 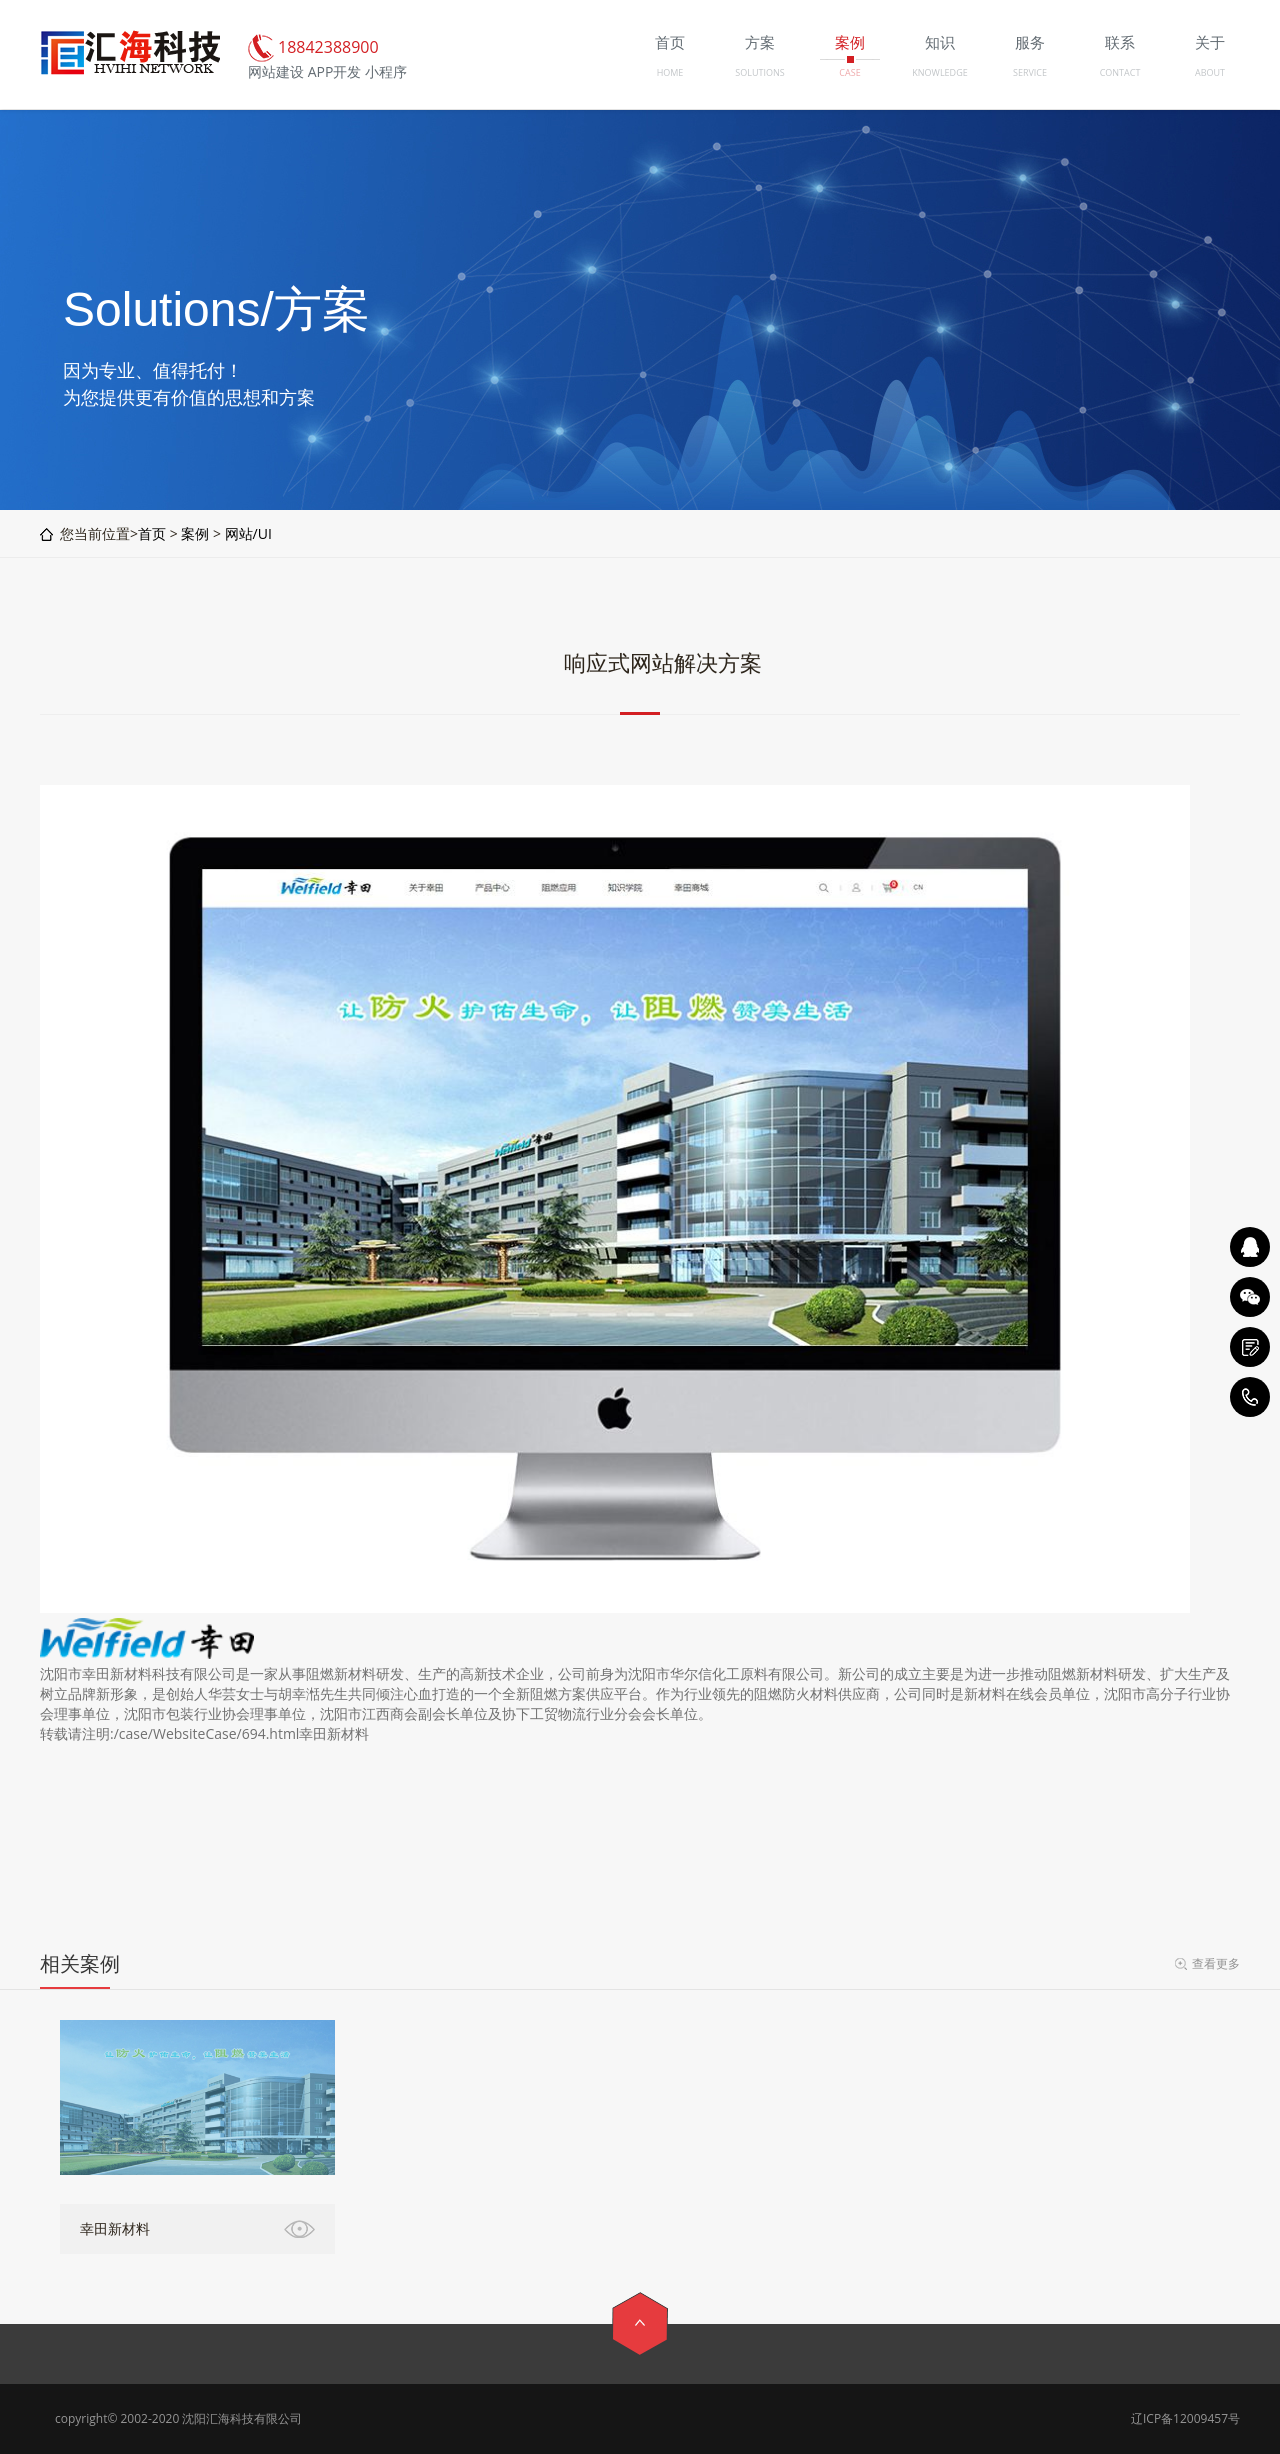 What do you see at coordinates (195, 533) in the screenshot?
I see `案例` at bounding box center [195, 533].